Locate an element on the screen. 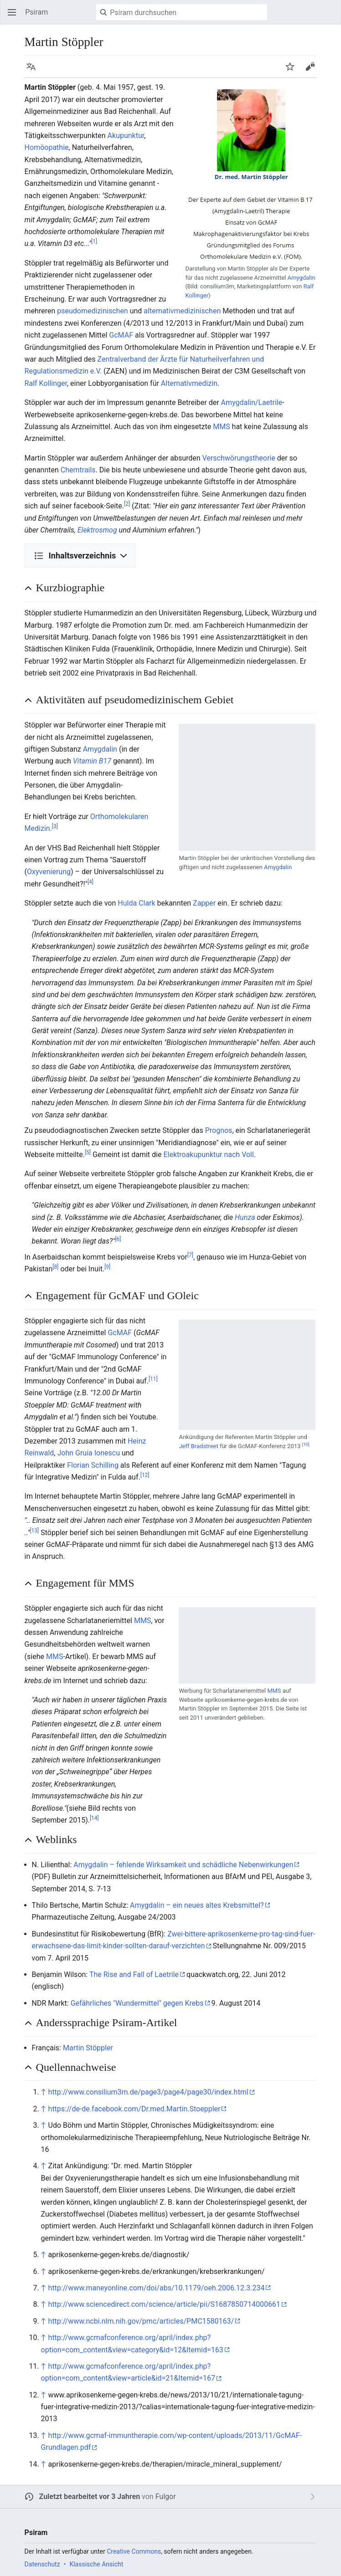  http://www.consilium3m.de/page3/page4/page30/index.html is located at coordinates (148, 2092).